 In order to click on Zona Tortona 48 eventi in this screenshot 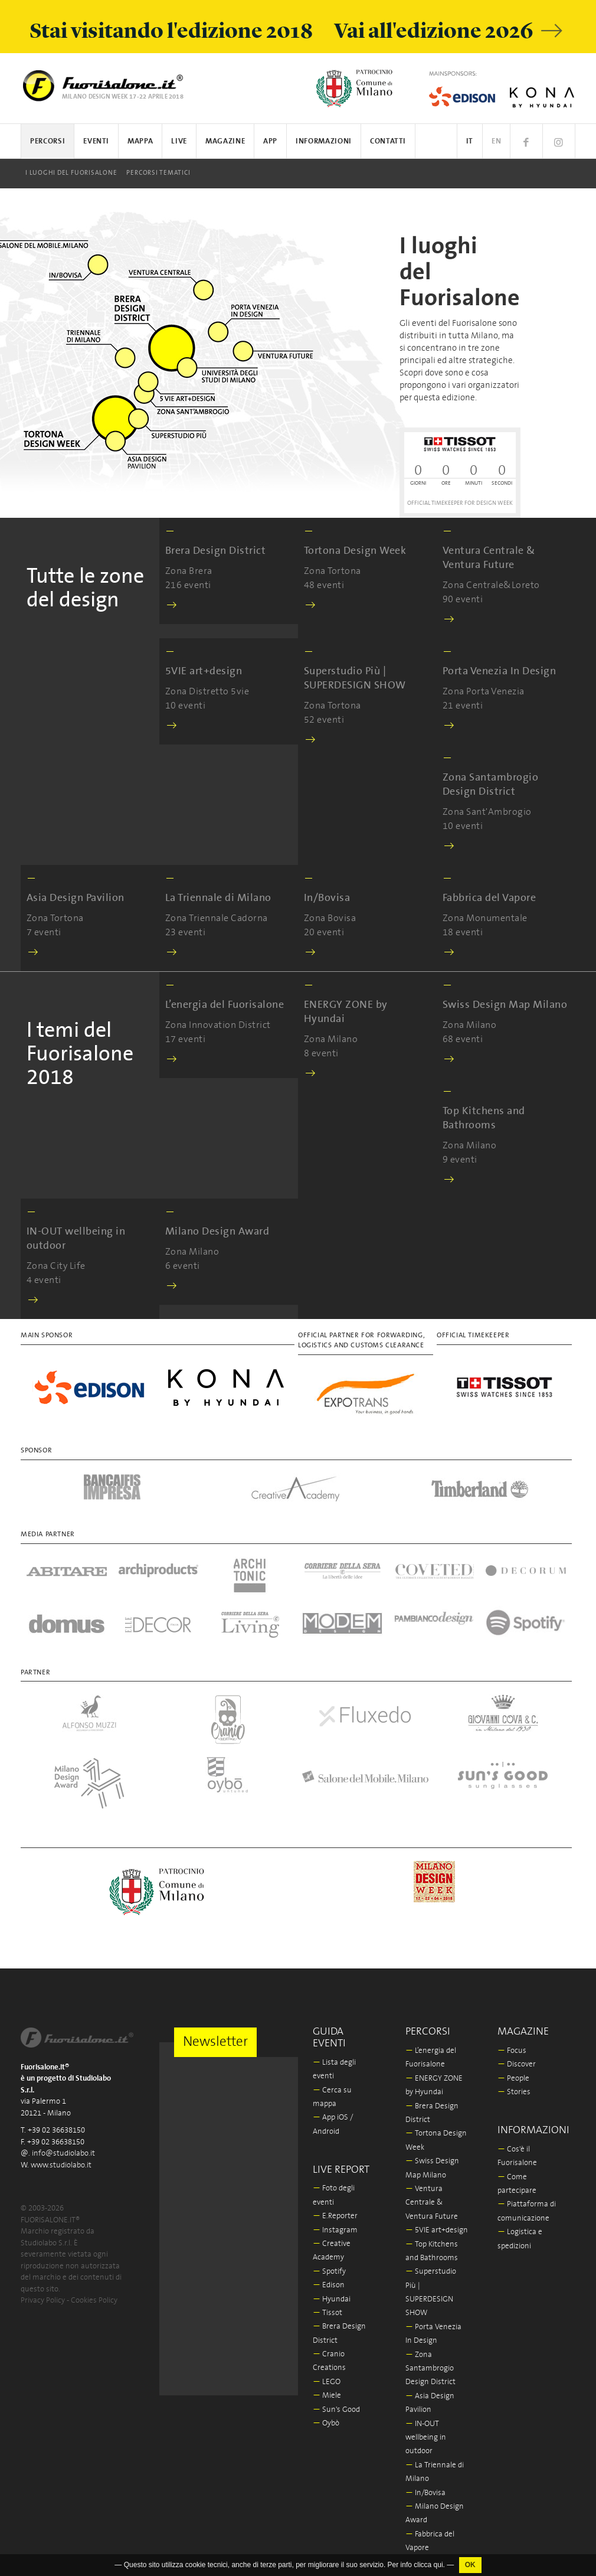, I will do `click(355, 568)`.